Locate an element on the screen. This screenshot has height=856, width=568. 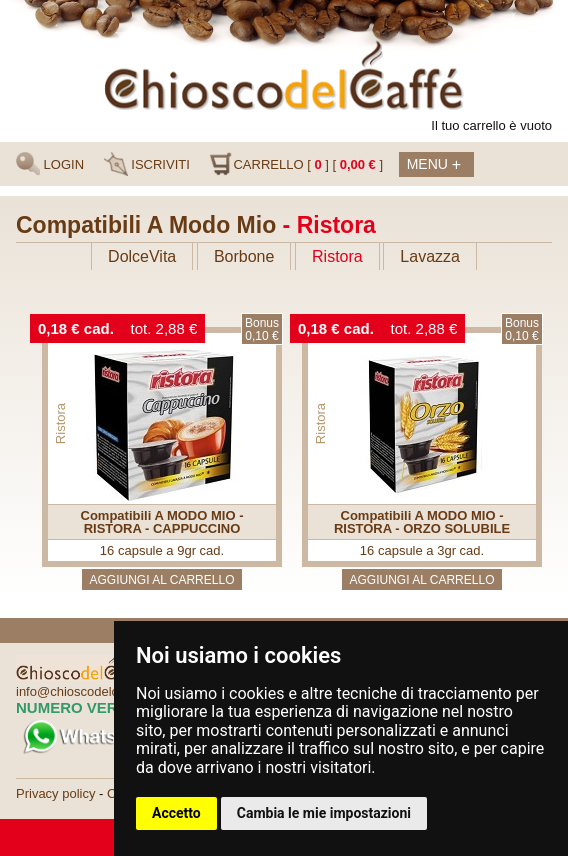
ISCRIVITI is located at coordinates (147, 164).